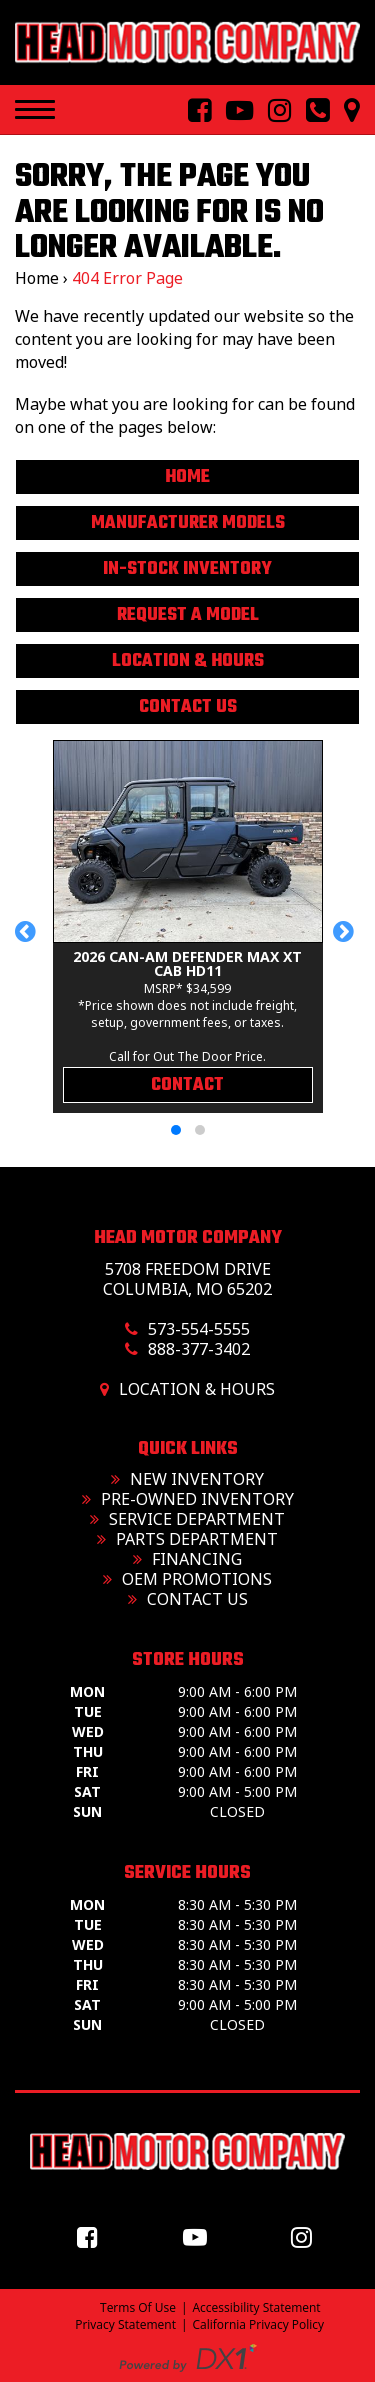  I want to click on [Follow us on Facebook], so click(92, 2236).